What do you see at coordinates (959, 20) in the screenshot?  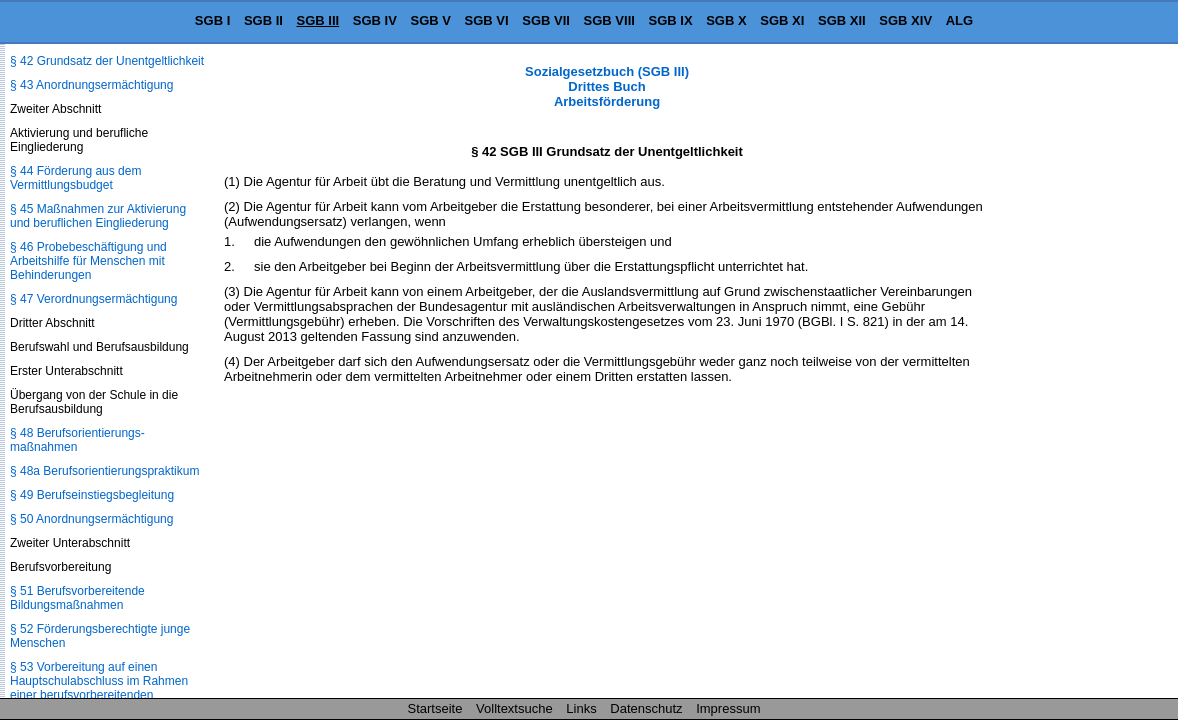 I see `ALG` at bounding box center [959, 20].